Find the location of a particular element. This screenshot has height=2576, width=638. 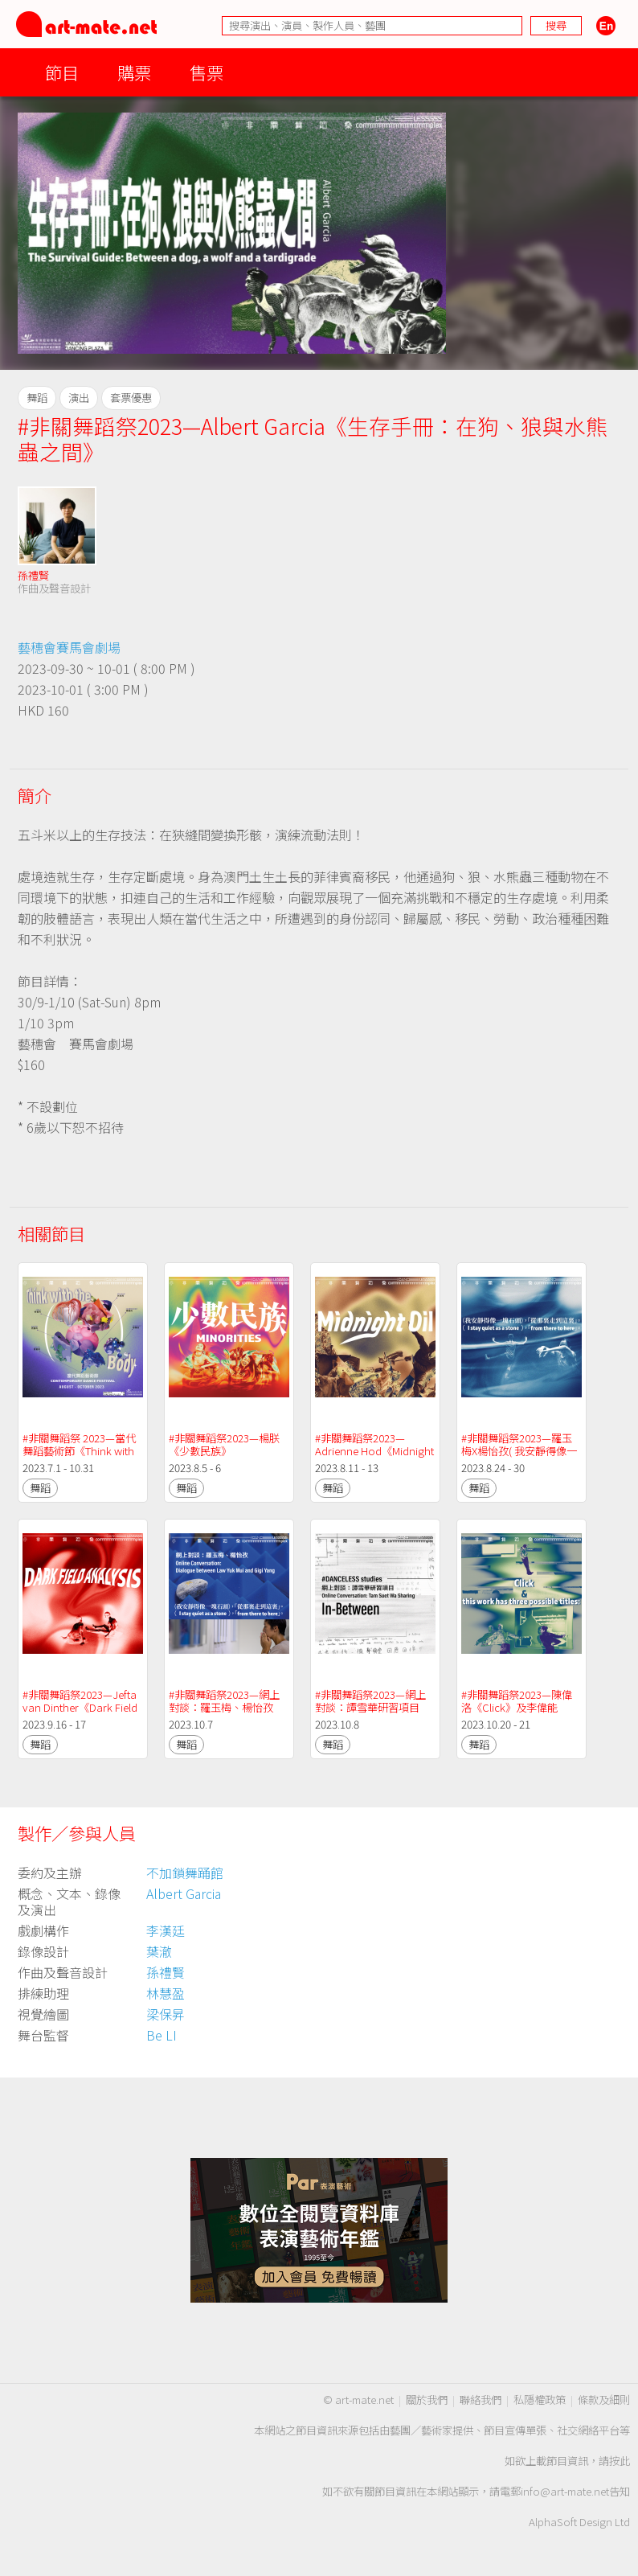

購票 is located at coordinates (134, 71).